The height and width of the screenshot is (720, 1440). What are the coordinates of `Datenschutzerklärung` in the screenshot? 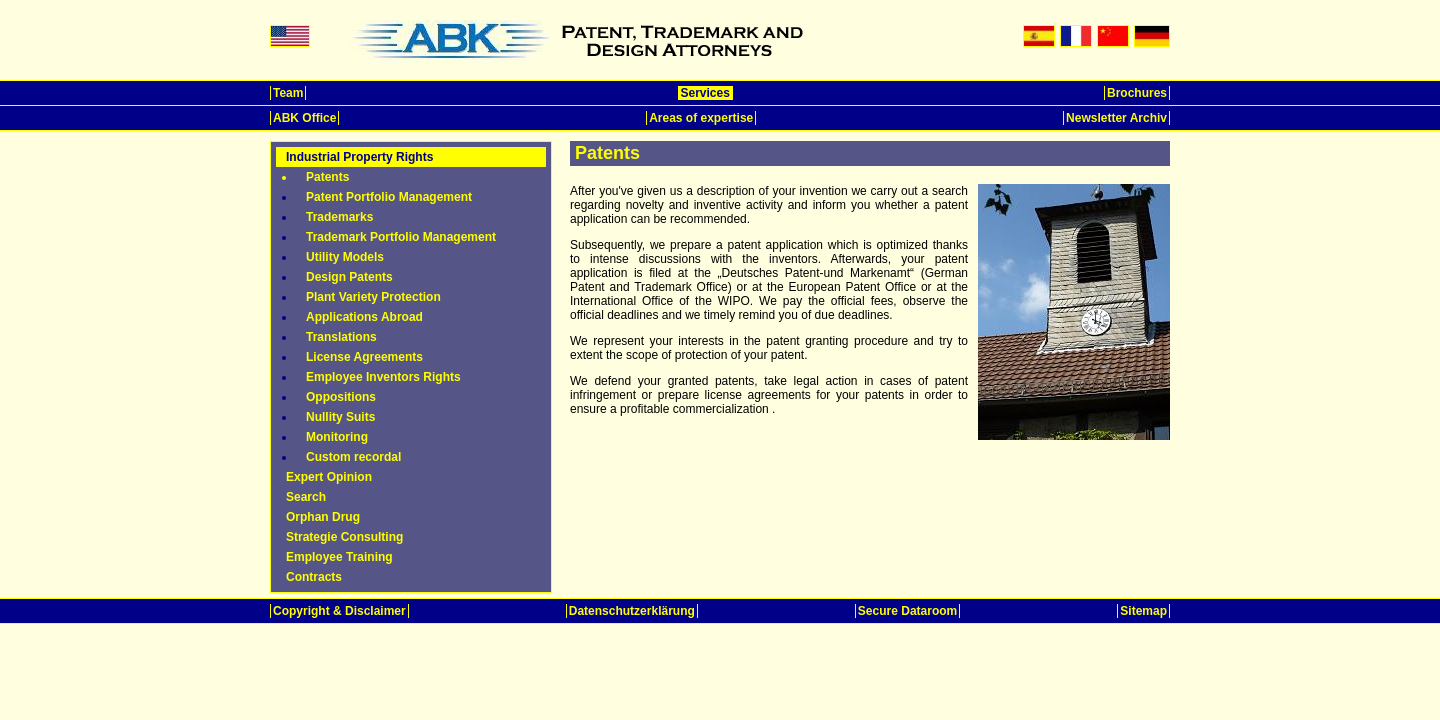 It's located at (632, 611).